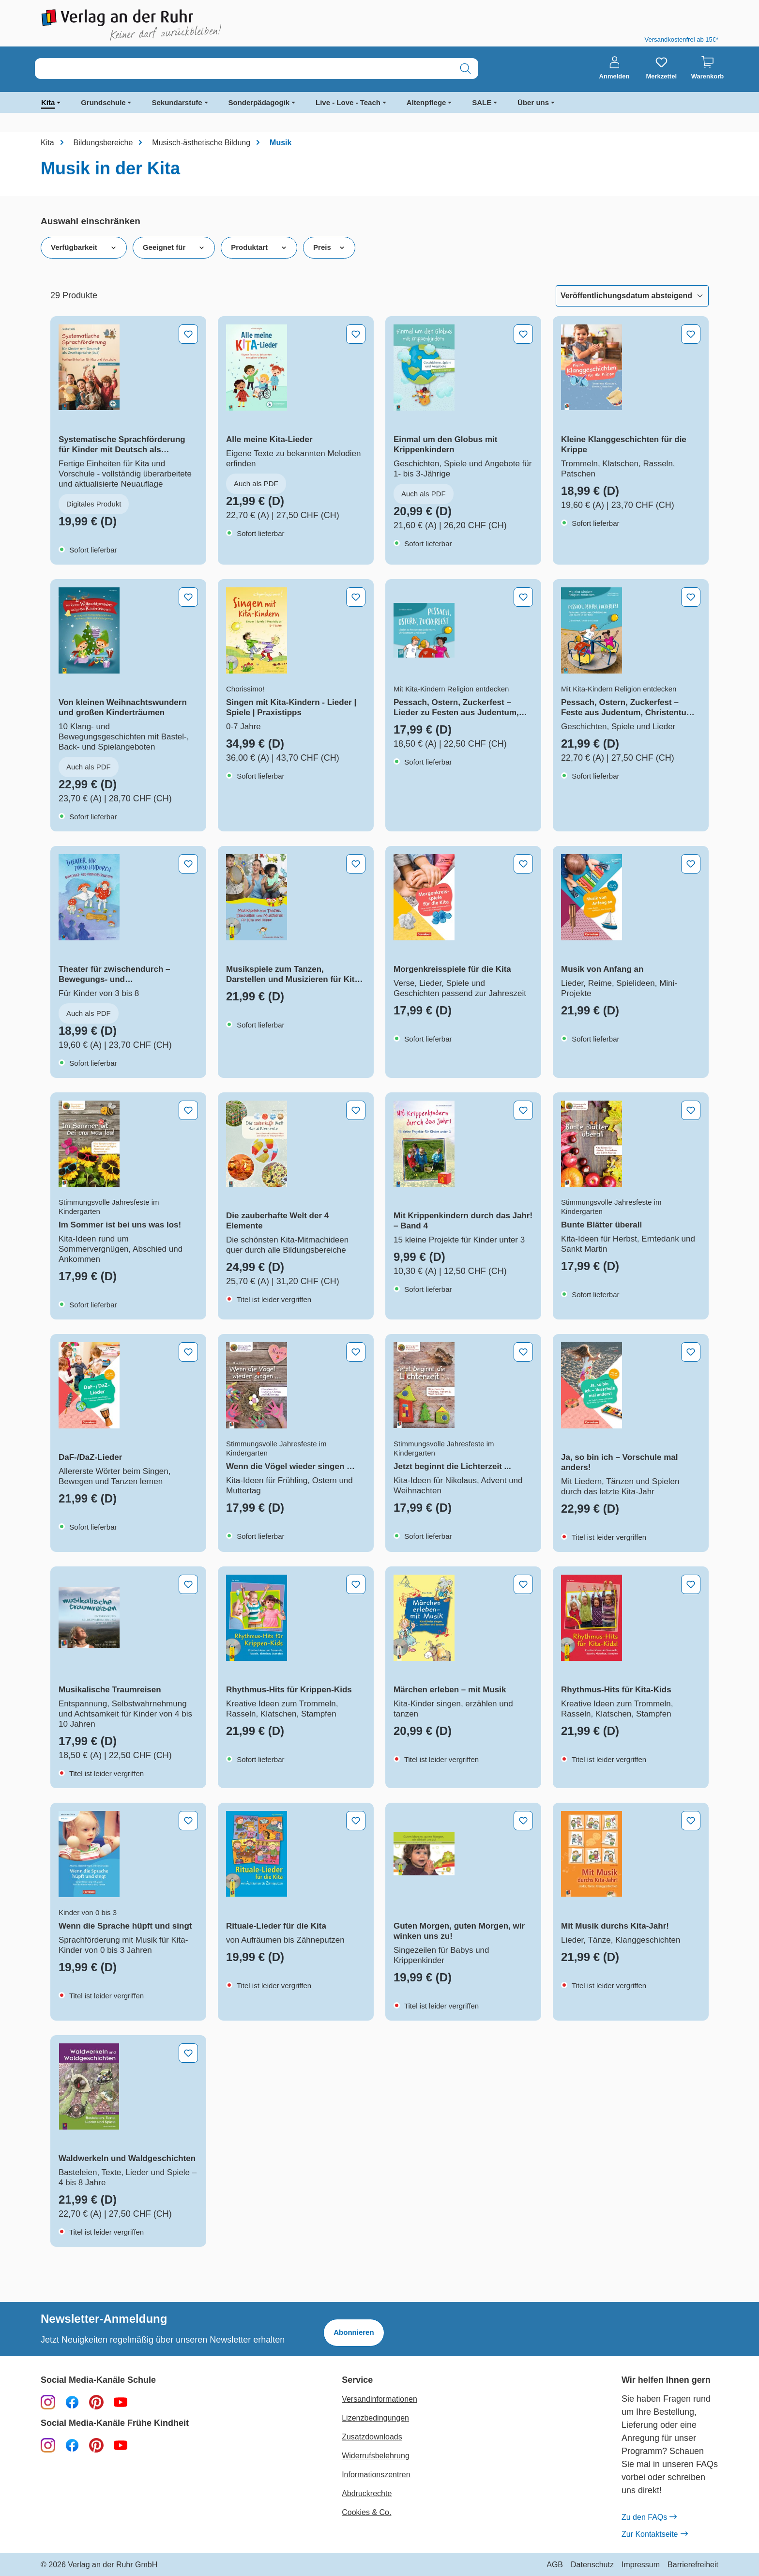  What do you see at coordinates (379, 2399) in the screenshot?
I see `Versandinformationen` at bounding box center [379, 2399].